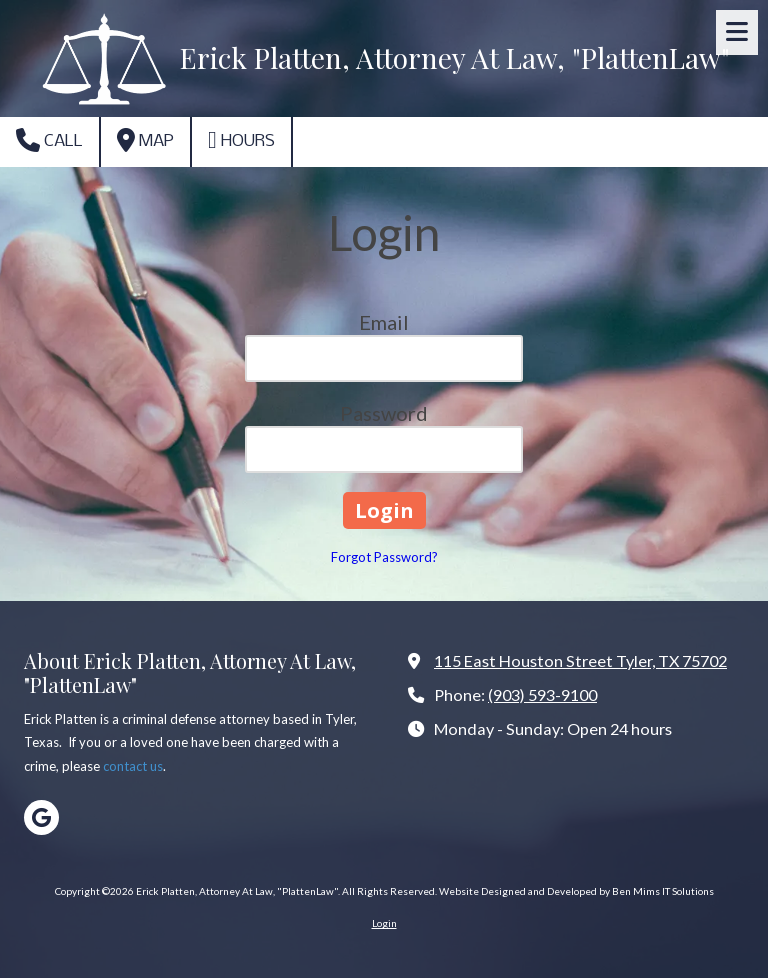 This screenshot has width=768, height=978. Describe the element at coordinates (384, 923) in the screenshot. I see `Login` at that location.